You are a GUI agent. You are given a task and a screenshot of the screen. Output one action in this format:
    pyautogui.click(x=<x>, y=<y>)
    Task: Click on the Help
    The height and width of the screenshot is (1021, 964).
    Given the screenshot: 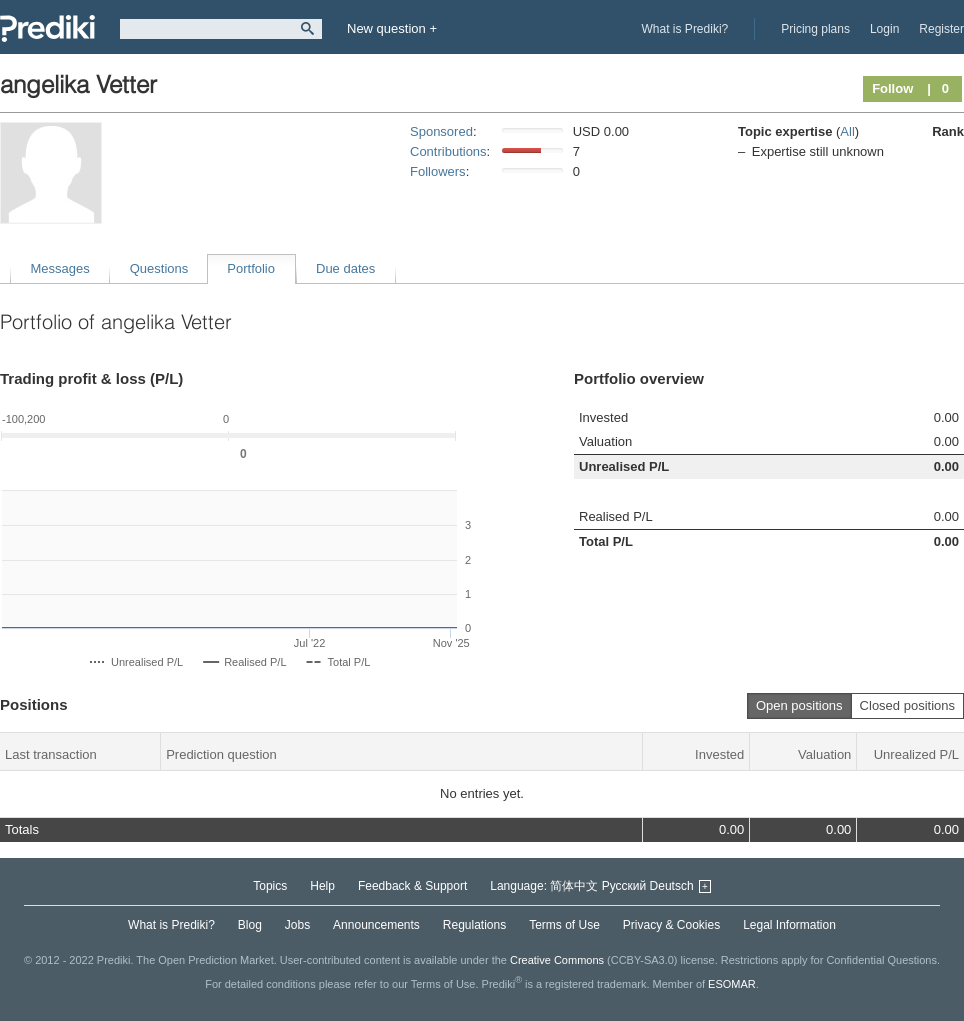 What is the action you would take?
    pyautogui.click(x=322, y=886)
    